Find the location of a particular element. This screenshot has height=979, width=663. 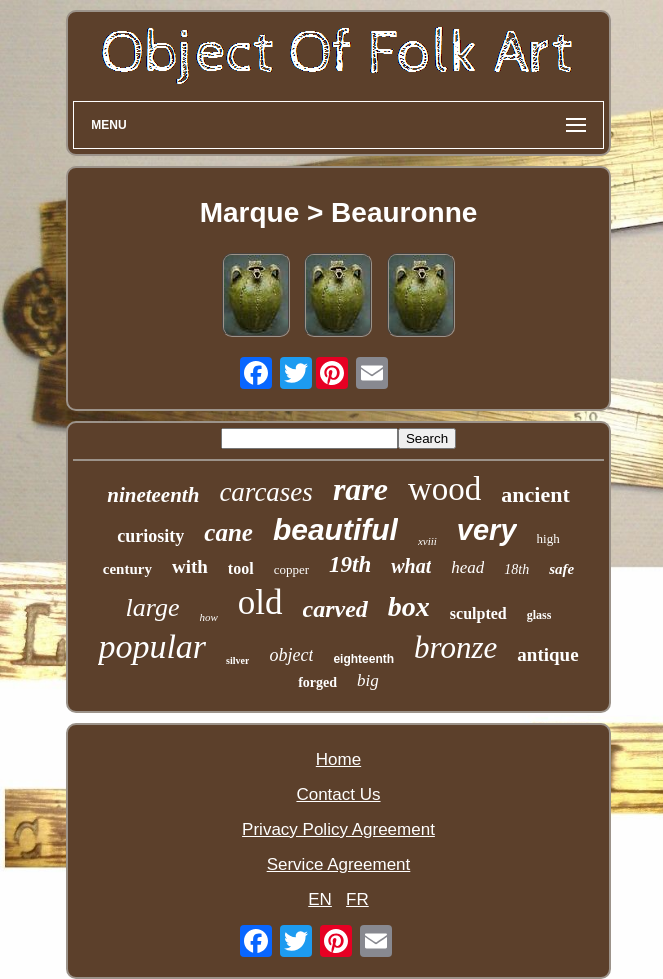

century is located at coordinates (127, 569).